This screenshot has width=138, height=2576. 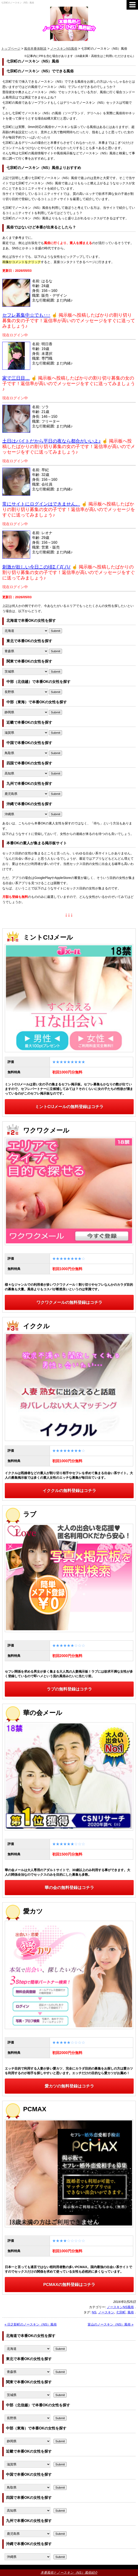 What do you see at coordinates (69, 2086) in the screenshot?
I see `愛カツの無料登録はコチラ` at bounding box center [69, 2086].